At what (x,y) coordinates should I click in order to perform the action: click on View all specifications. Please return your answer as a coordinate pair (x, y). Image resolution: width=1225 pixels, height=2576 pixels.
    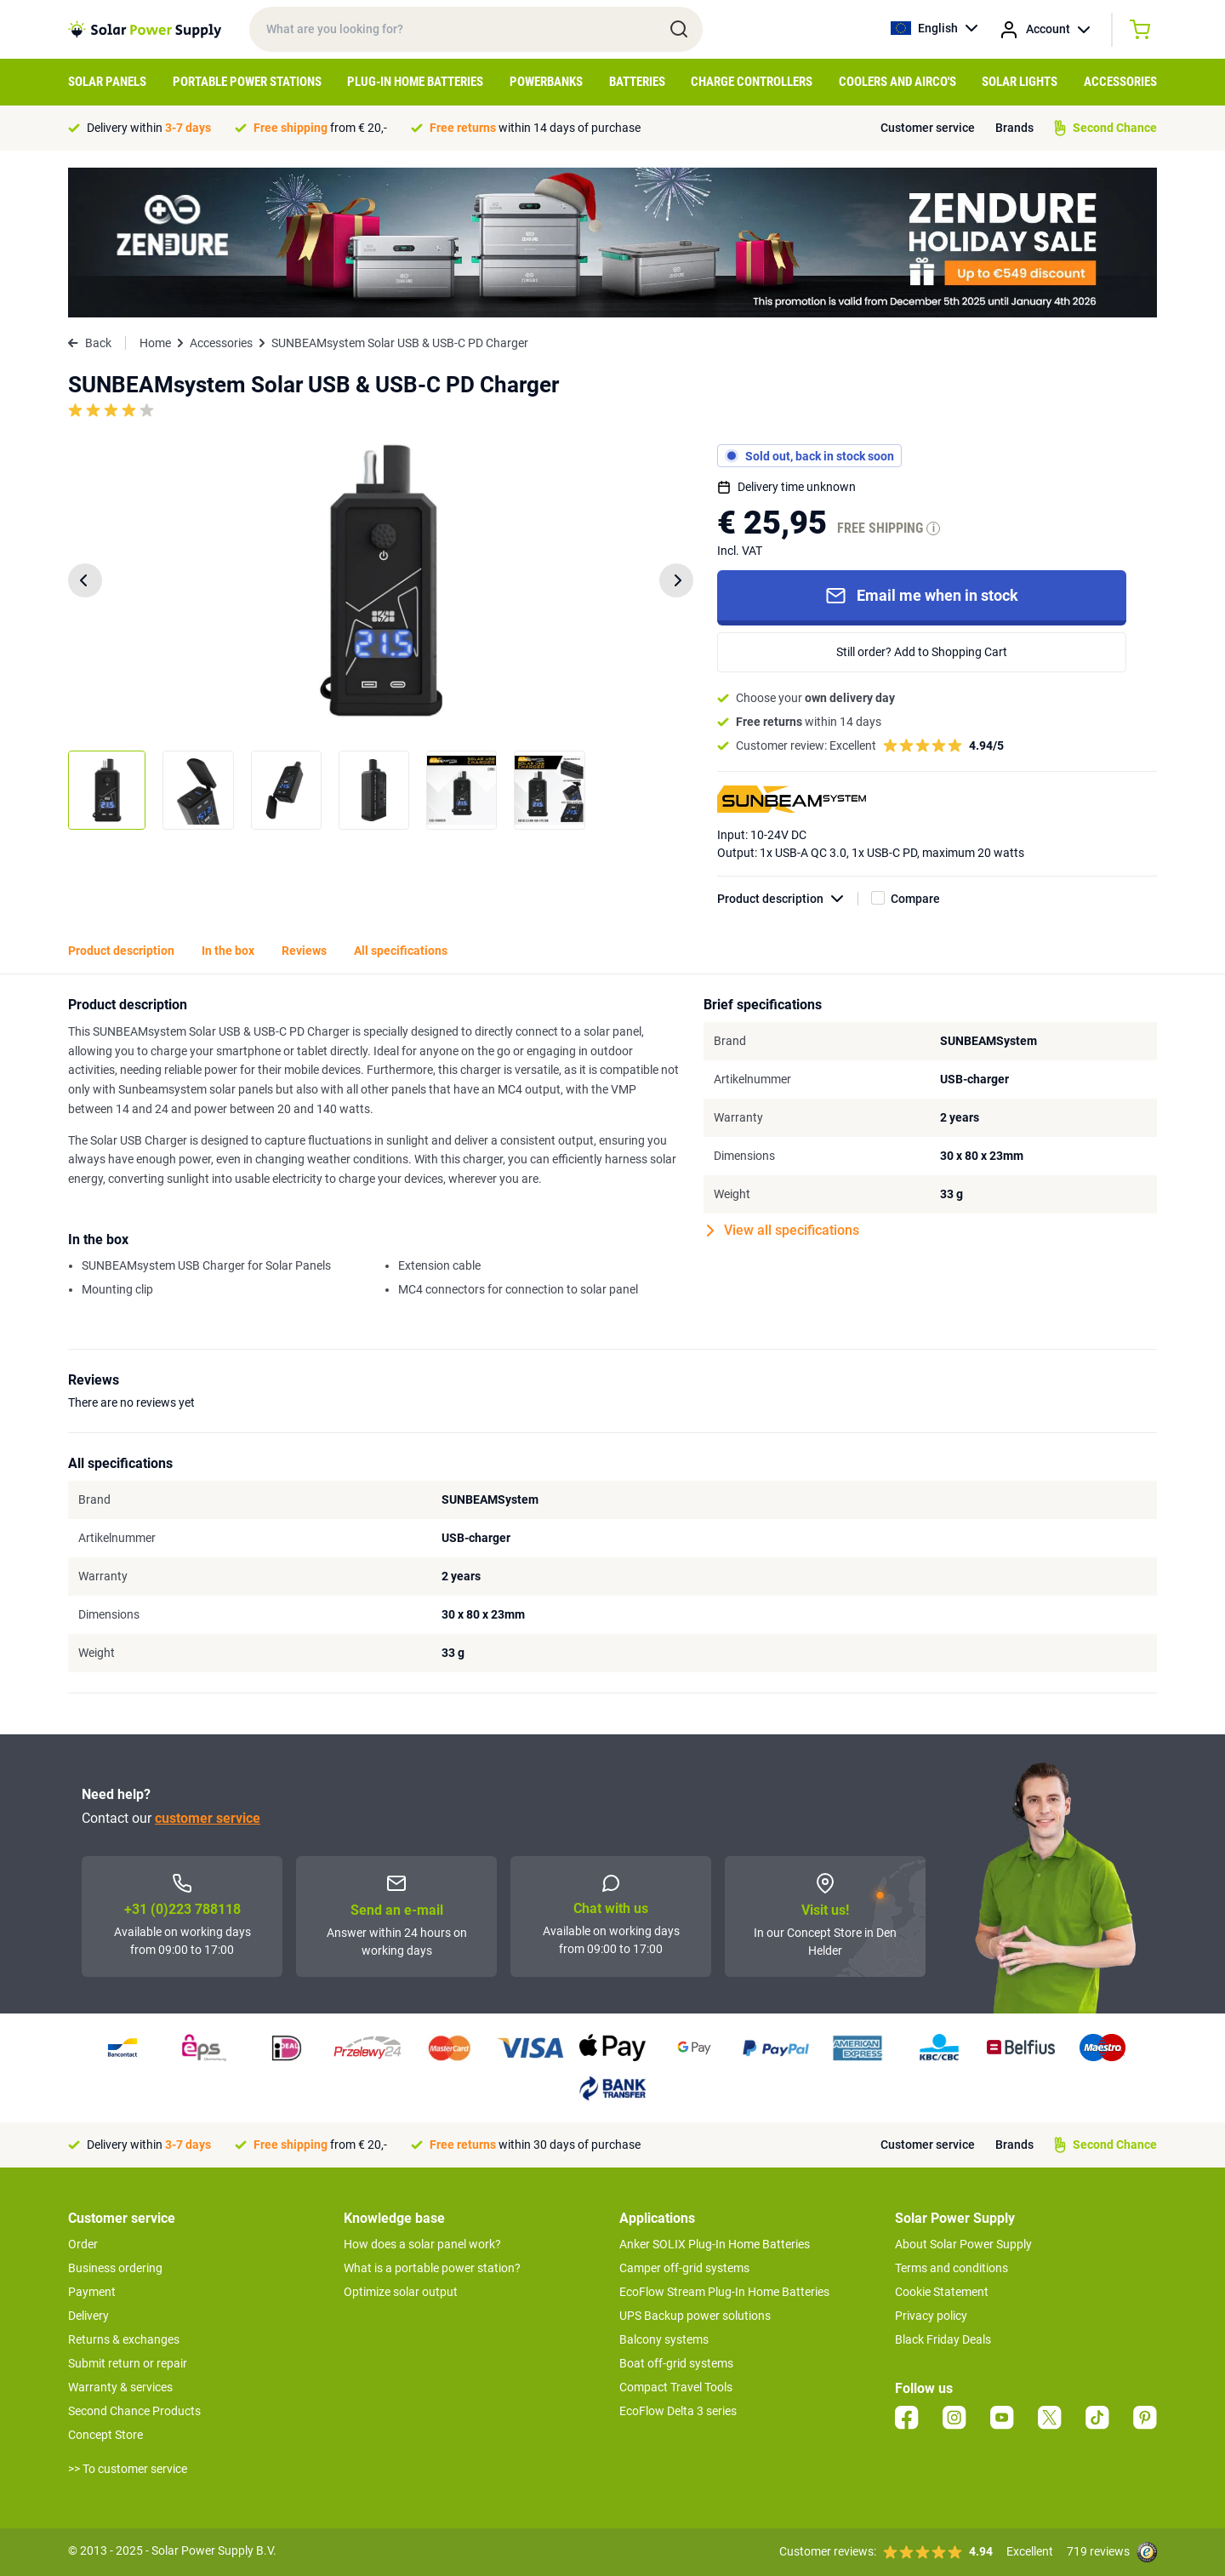
    Looking at the image, I should click on (783, 1230).